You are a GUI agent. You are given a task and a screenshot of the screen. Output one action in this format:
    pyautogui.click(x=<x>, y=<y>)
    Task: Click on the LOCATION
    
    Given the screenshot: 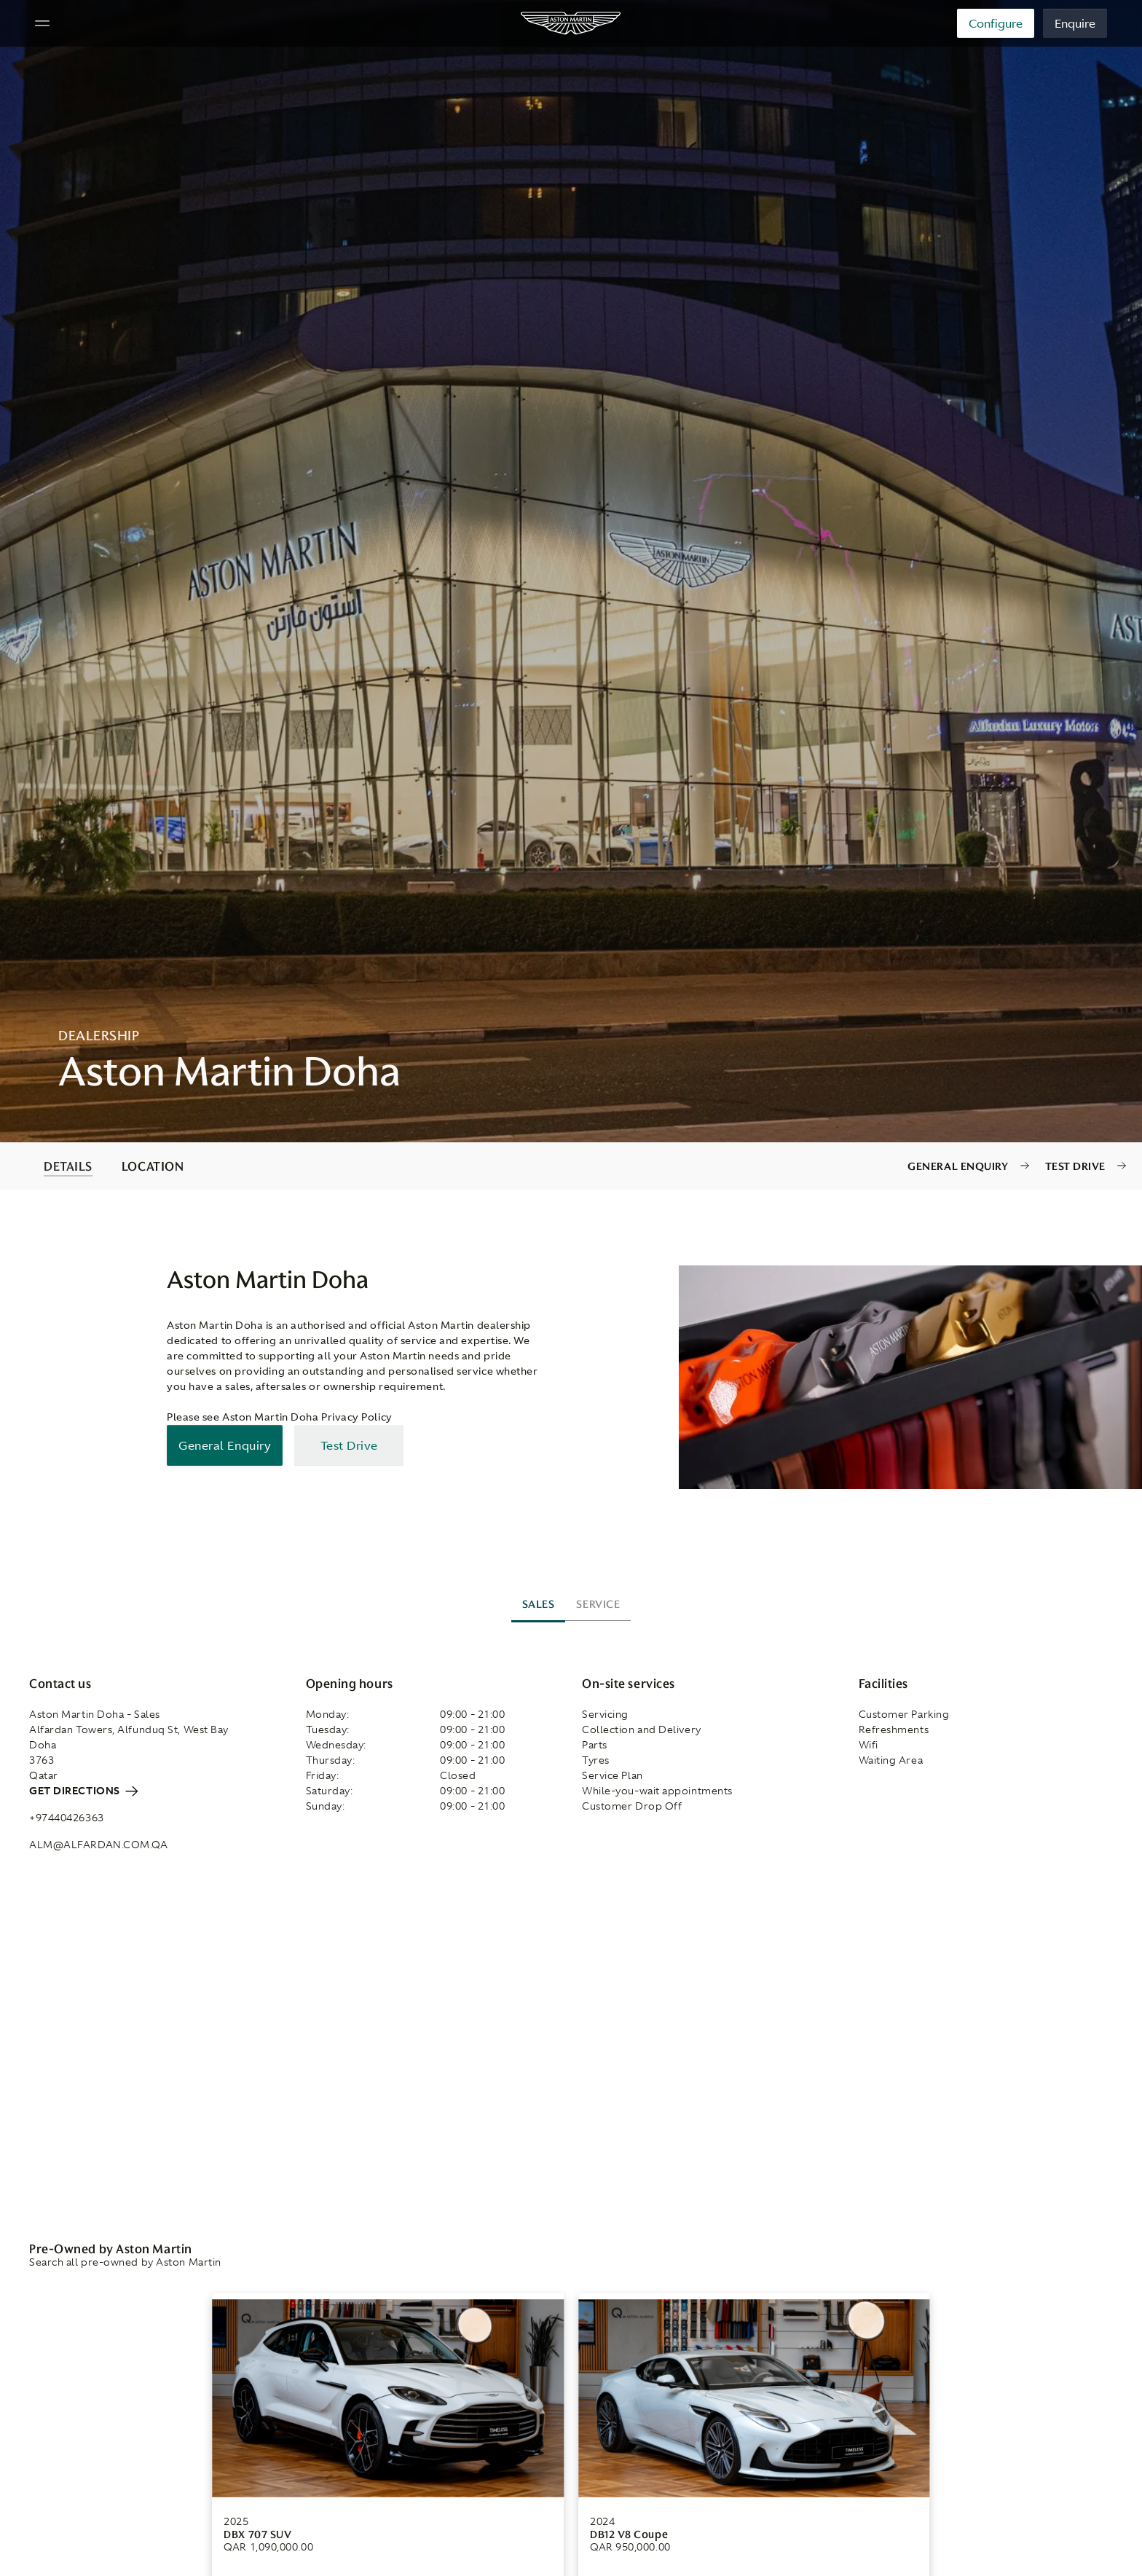 What is the action you would take?
    pyautogui.click(x=153, y=1166)
    